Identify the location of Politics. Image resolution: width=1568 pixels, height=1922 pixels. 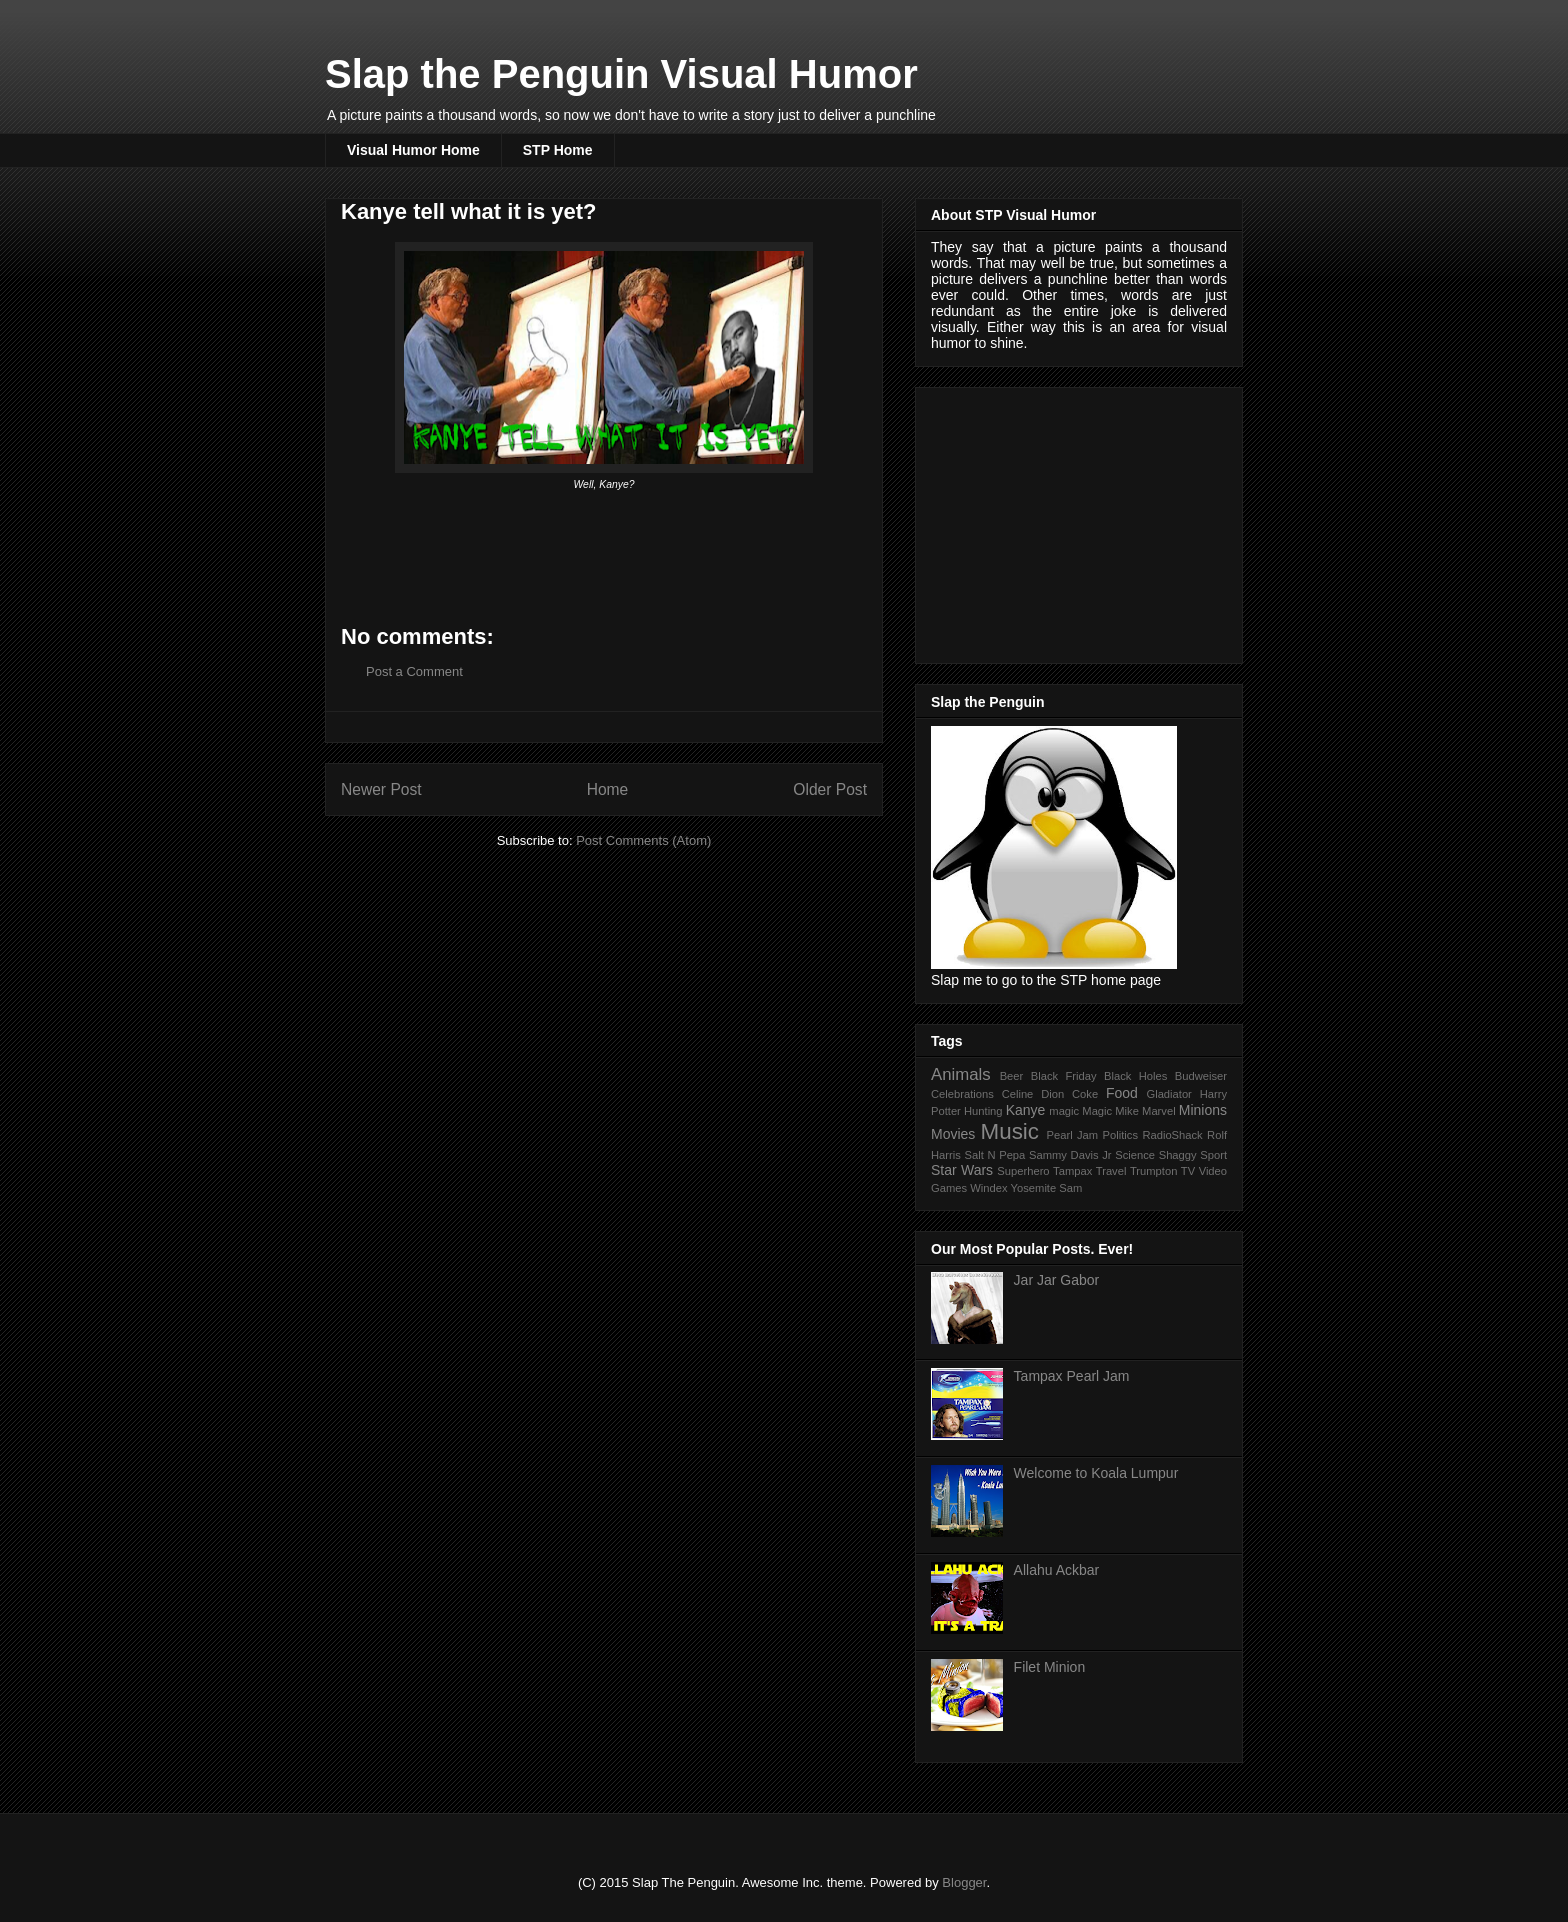
(1120, 1135).